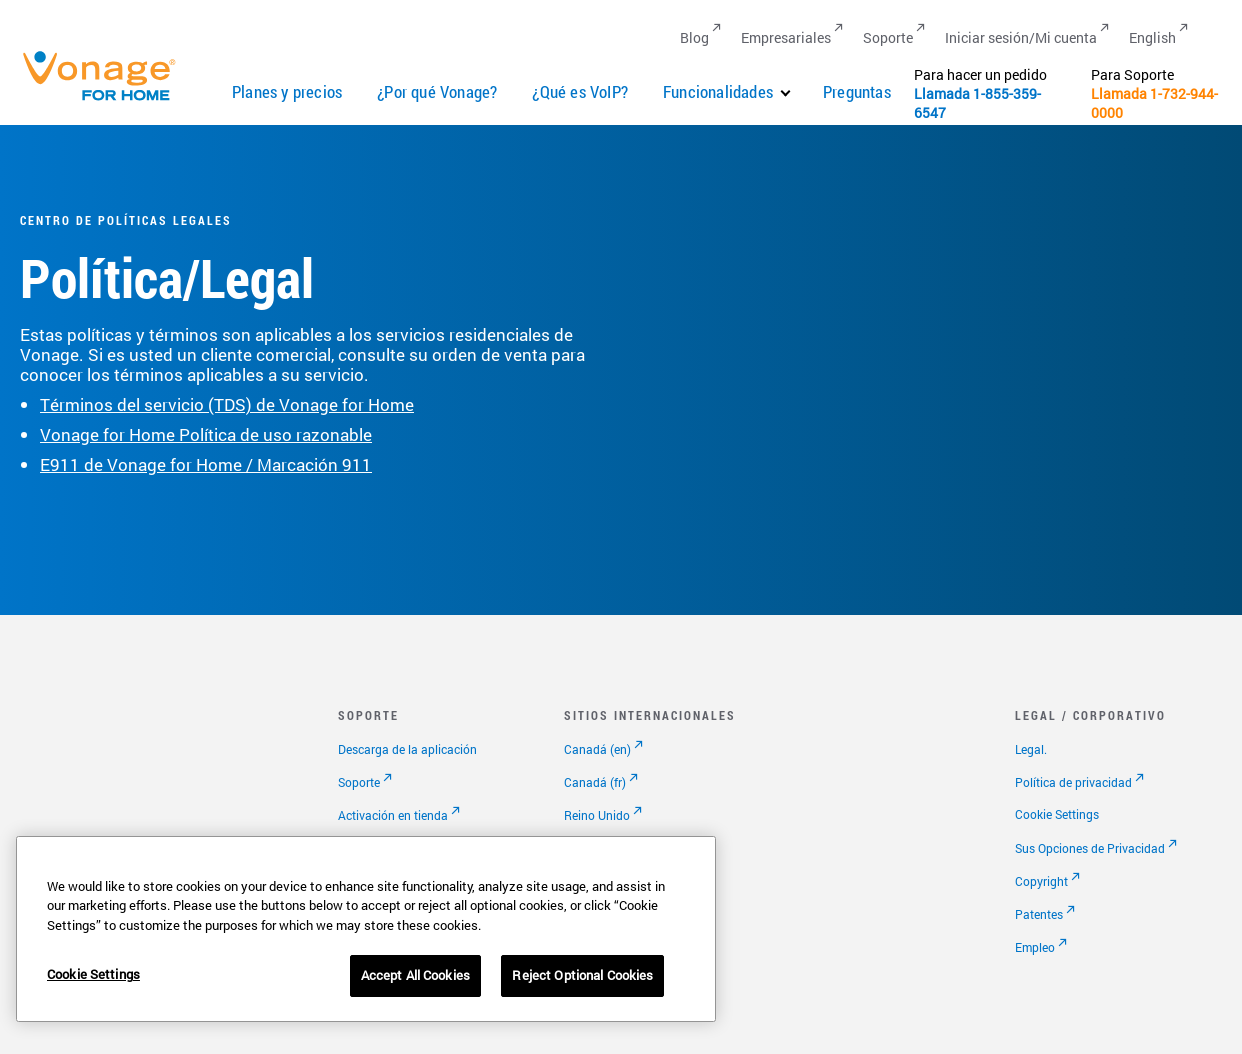 The width and height of the screenshot is (1242, 1054). Describe the element at coordinates (1057, 814) in the screenshot. I see `Cookie Settings` at that location.